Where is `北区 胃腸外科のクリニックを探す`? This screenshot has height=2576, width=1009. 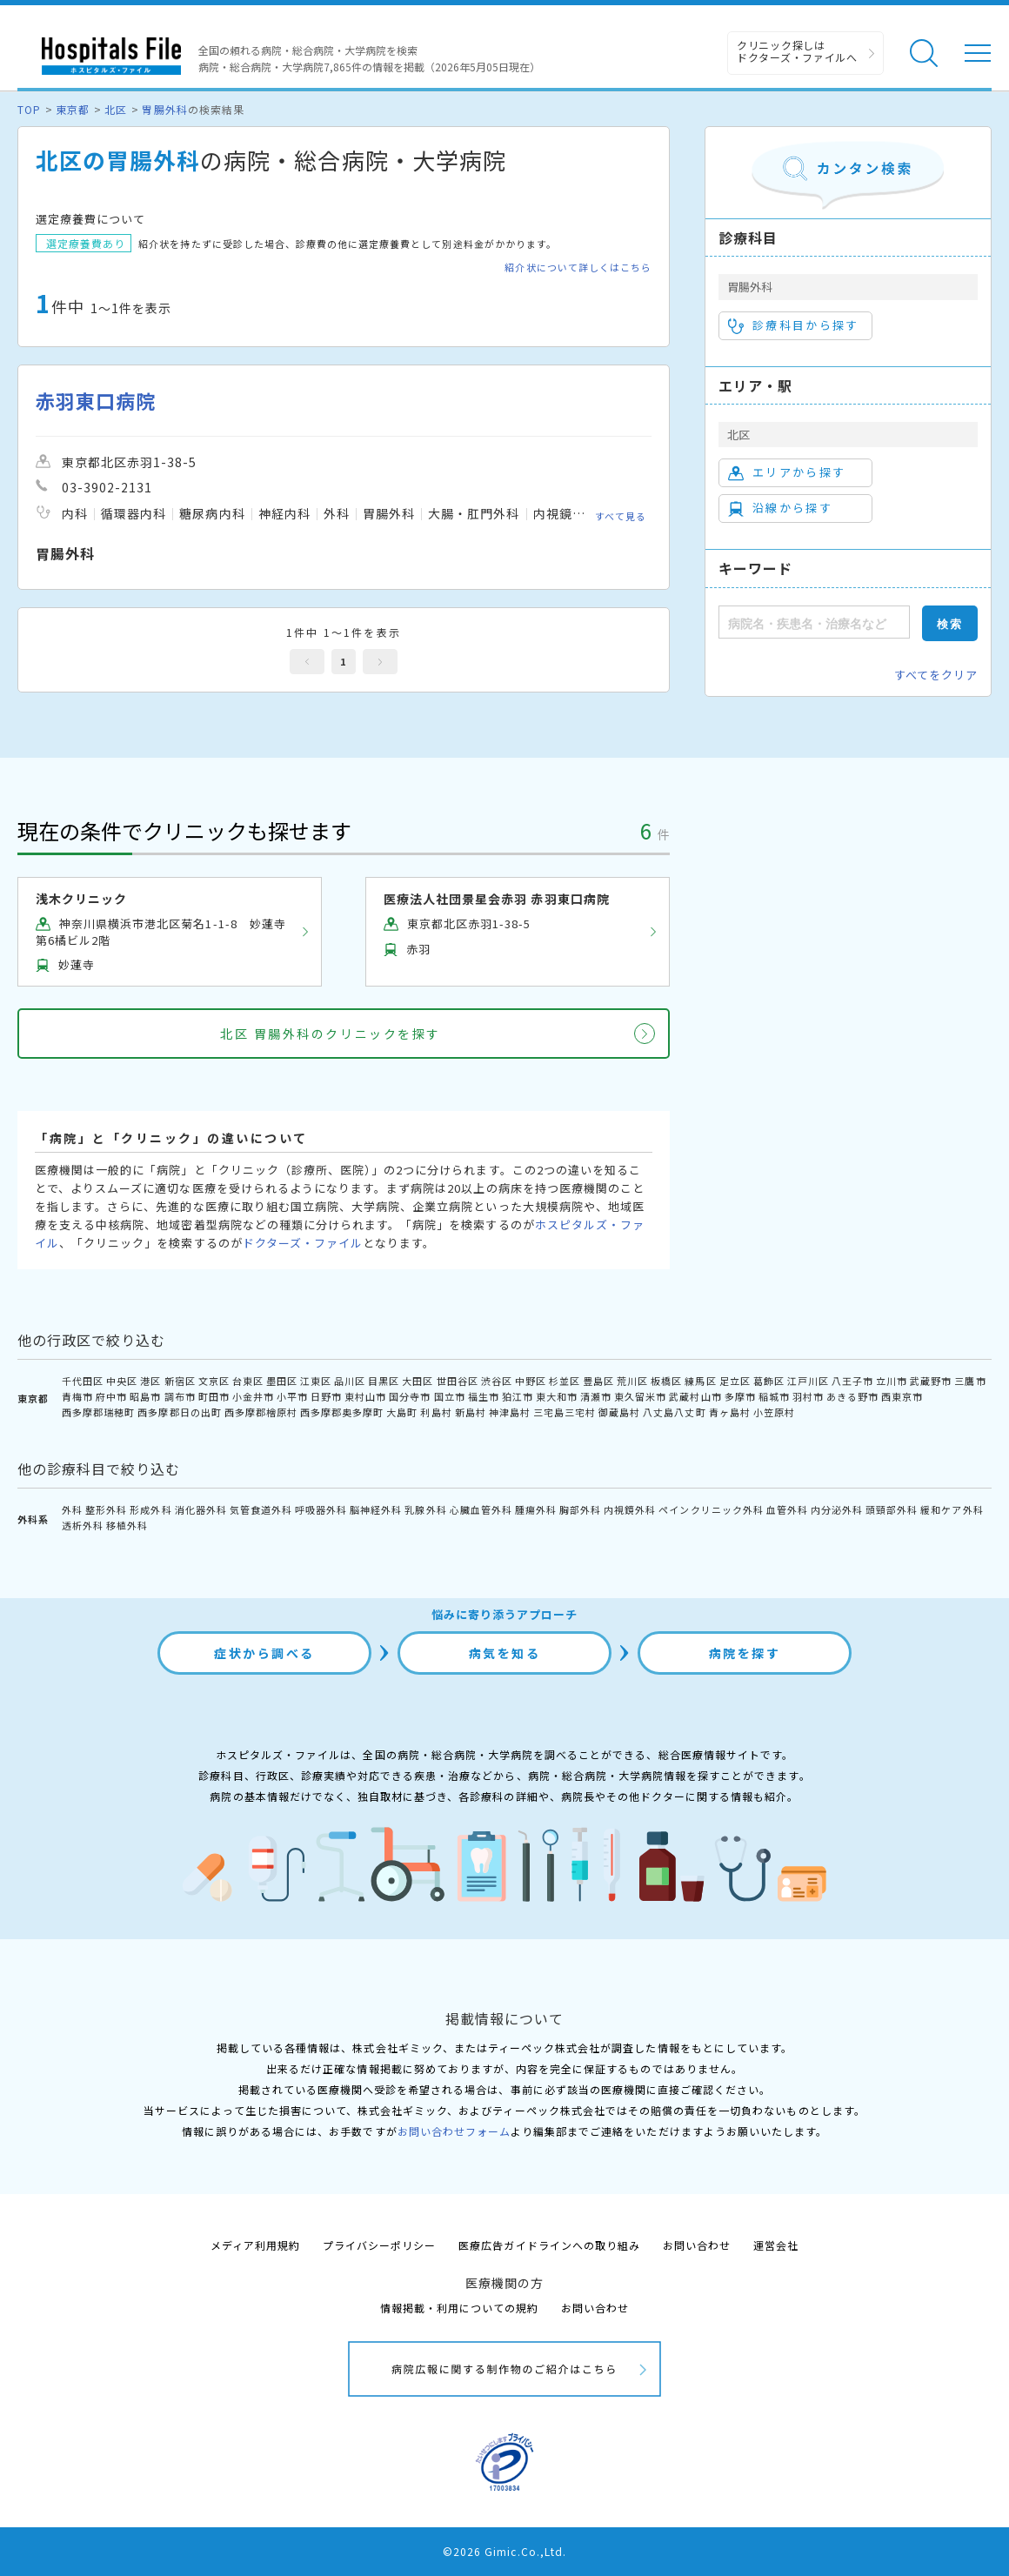 北区 胃腸外科のクリニックを探す is located at coordinates (330, 1033).